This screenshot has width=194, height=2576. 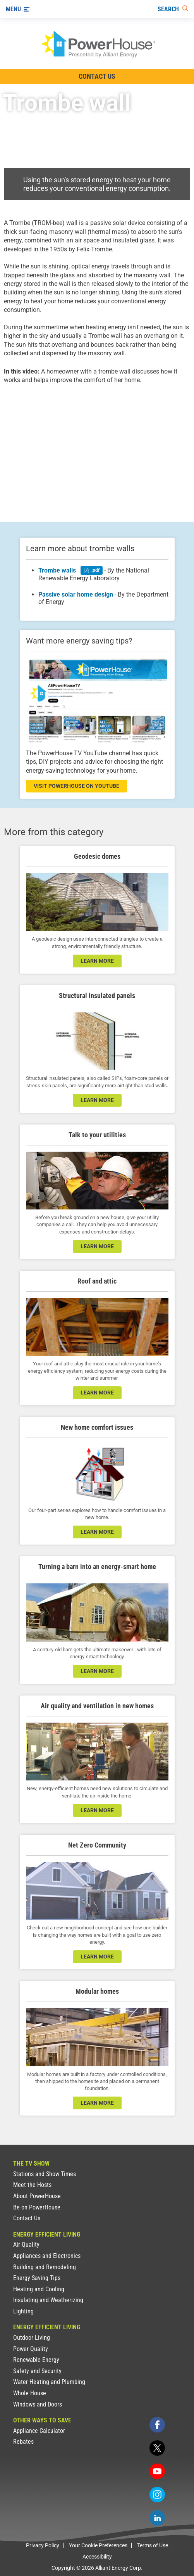 I want to click on Contact Us, so click(x=26, y=2218).